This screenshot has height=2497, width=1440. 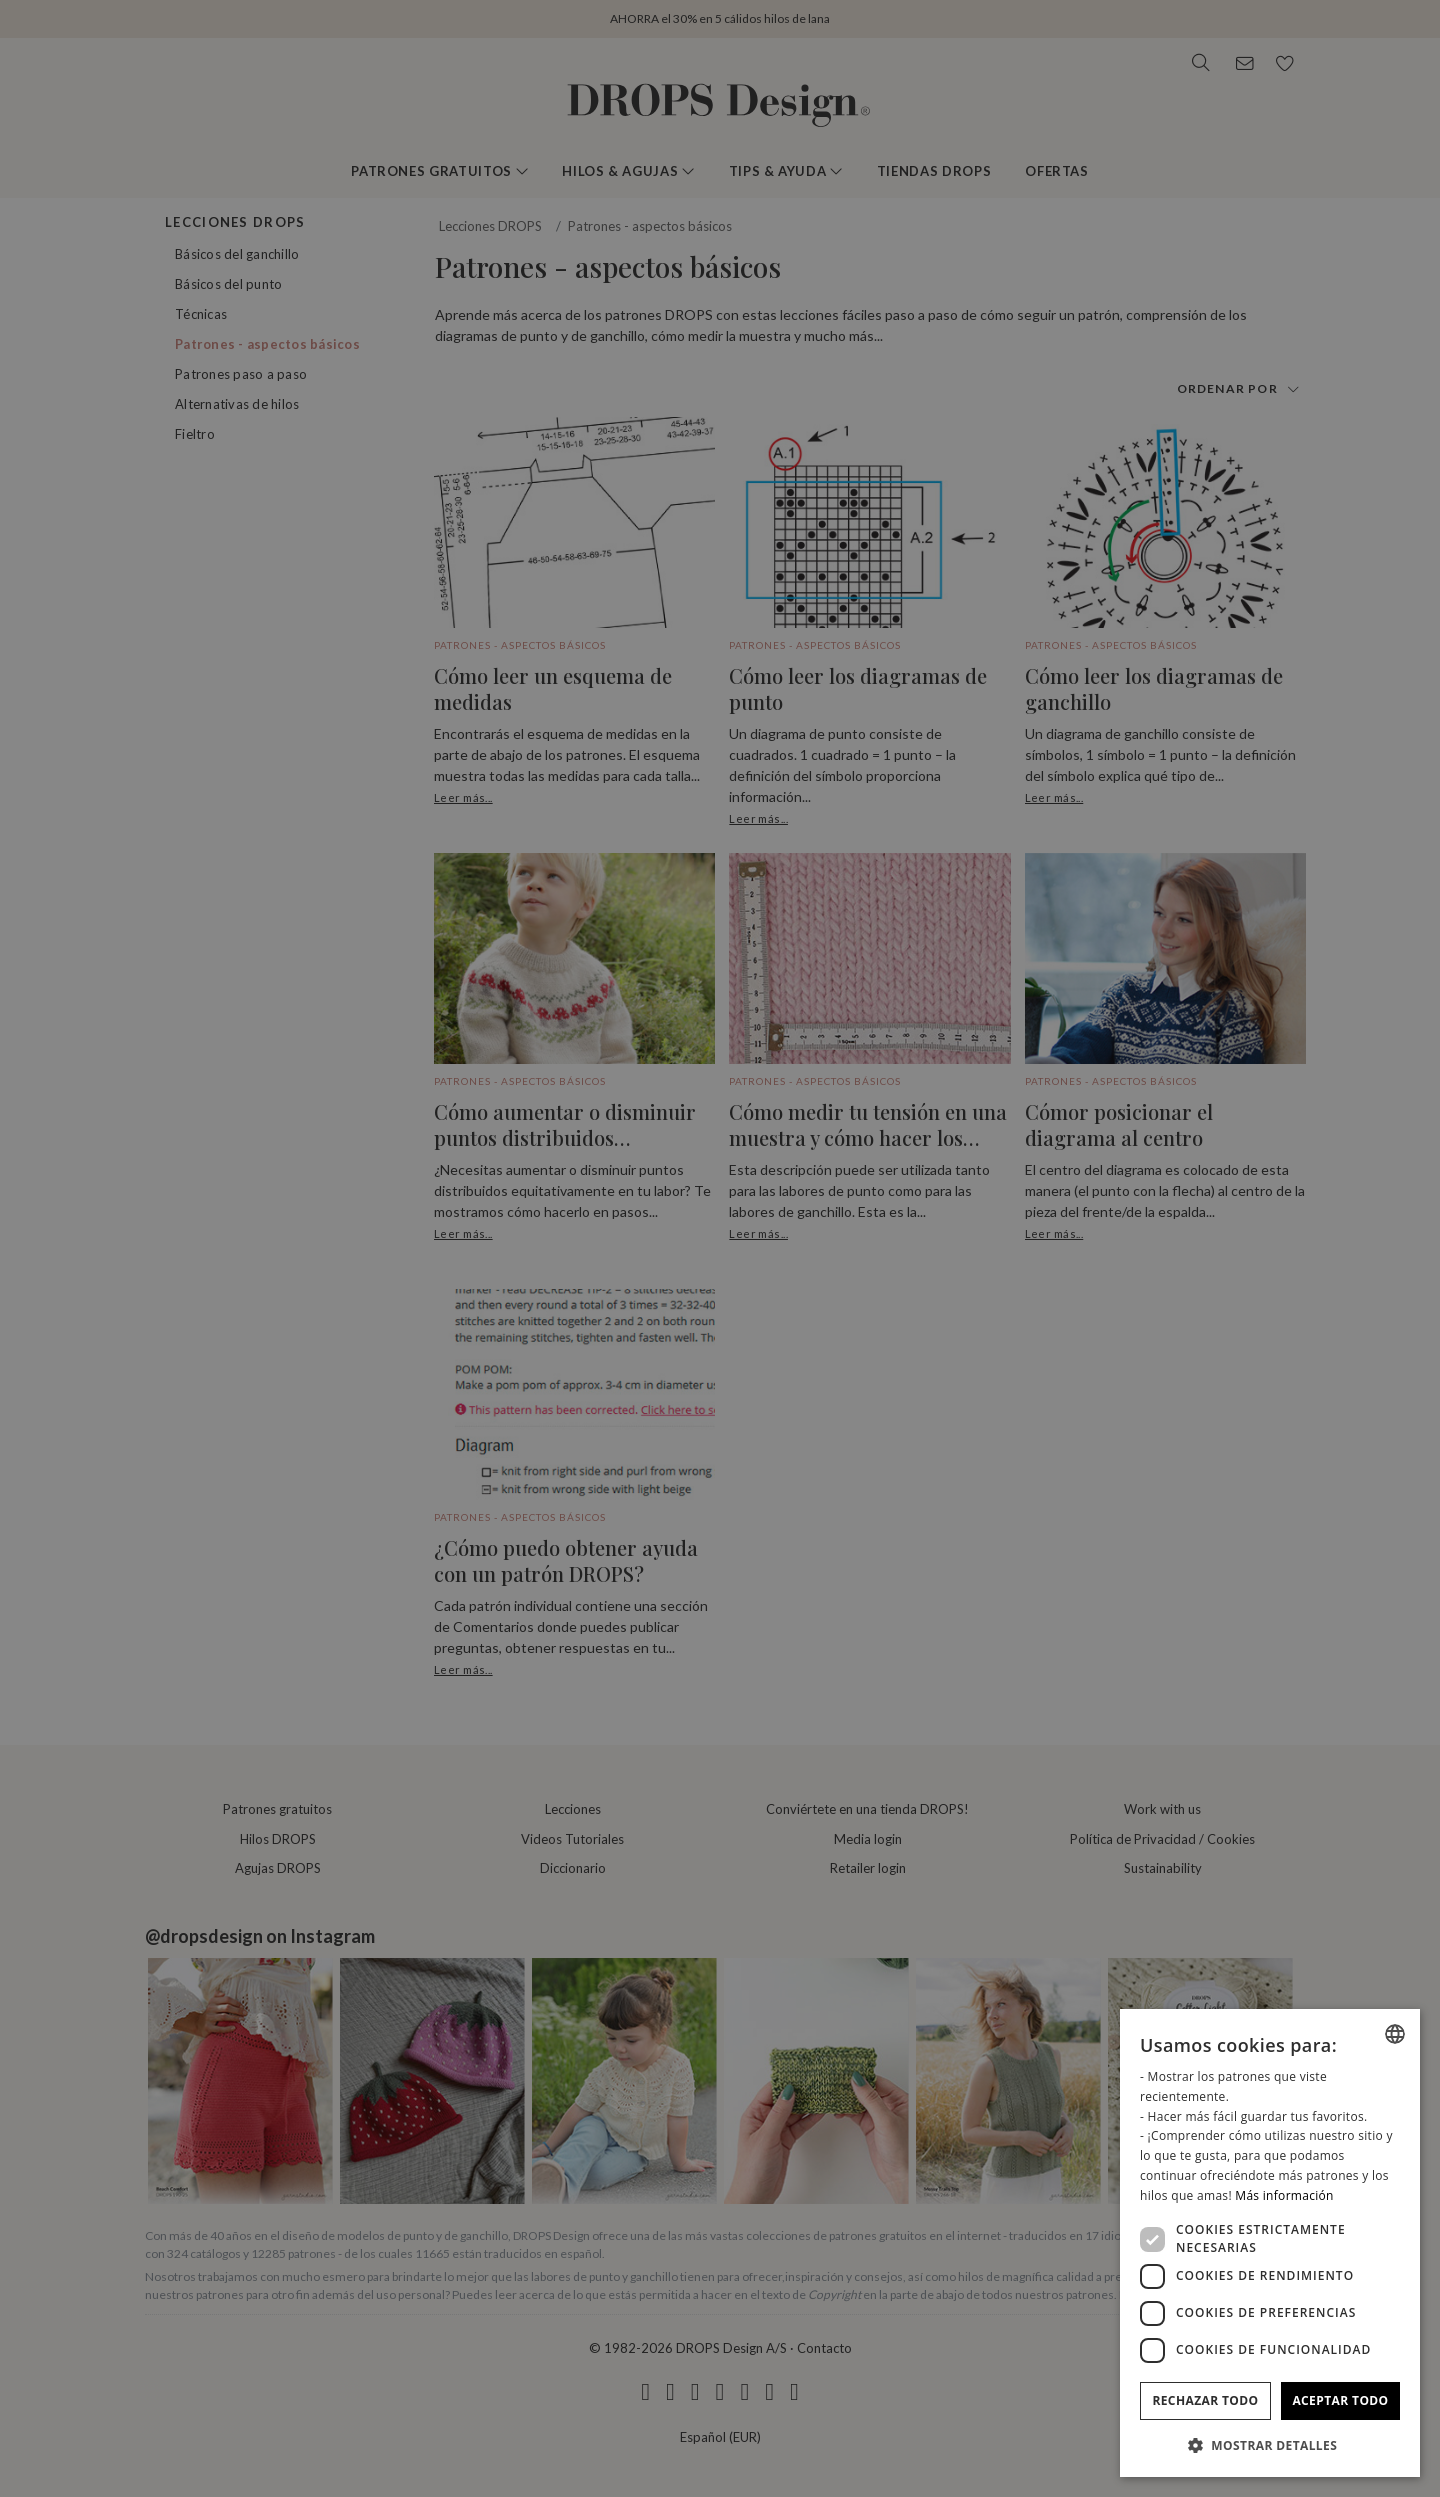 I want to click on Aceptar todo [button], so click(x=1340, y=2400).